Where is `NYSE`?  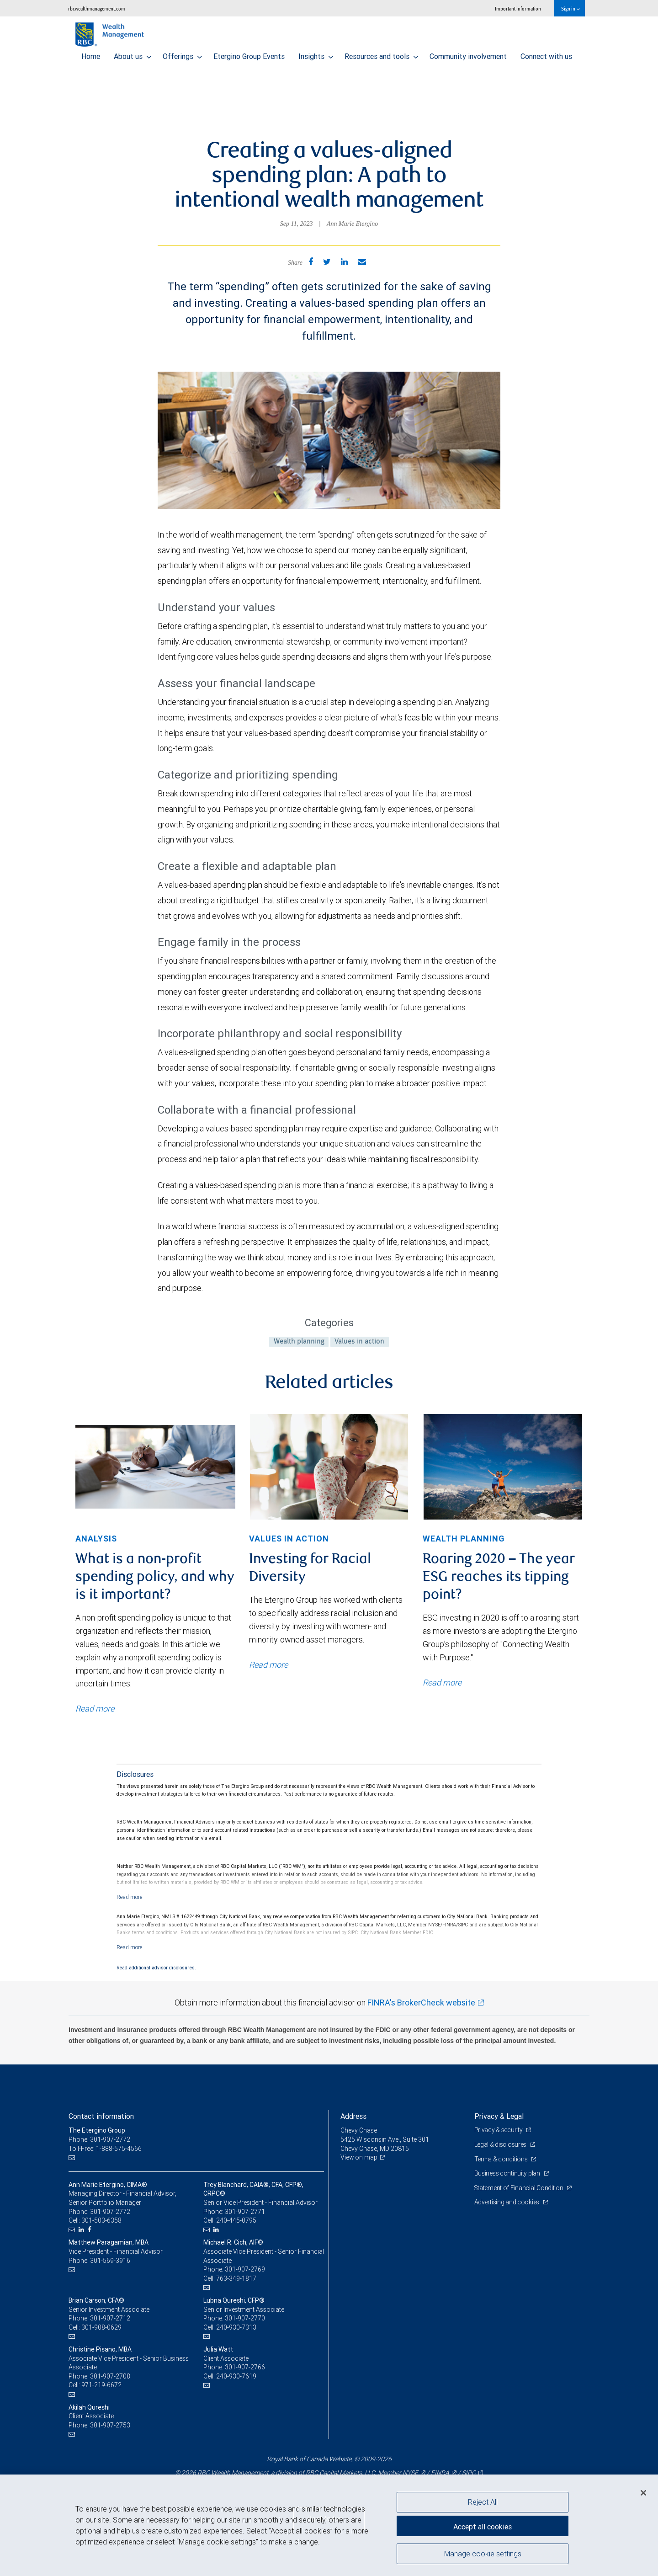 NYSE is located at coordinates (410, 2473).